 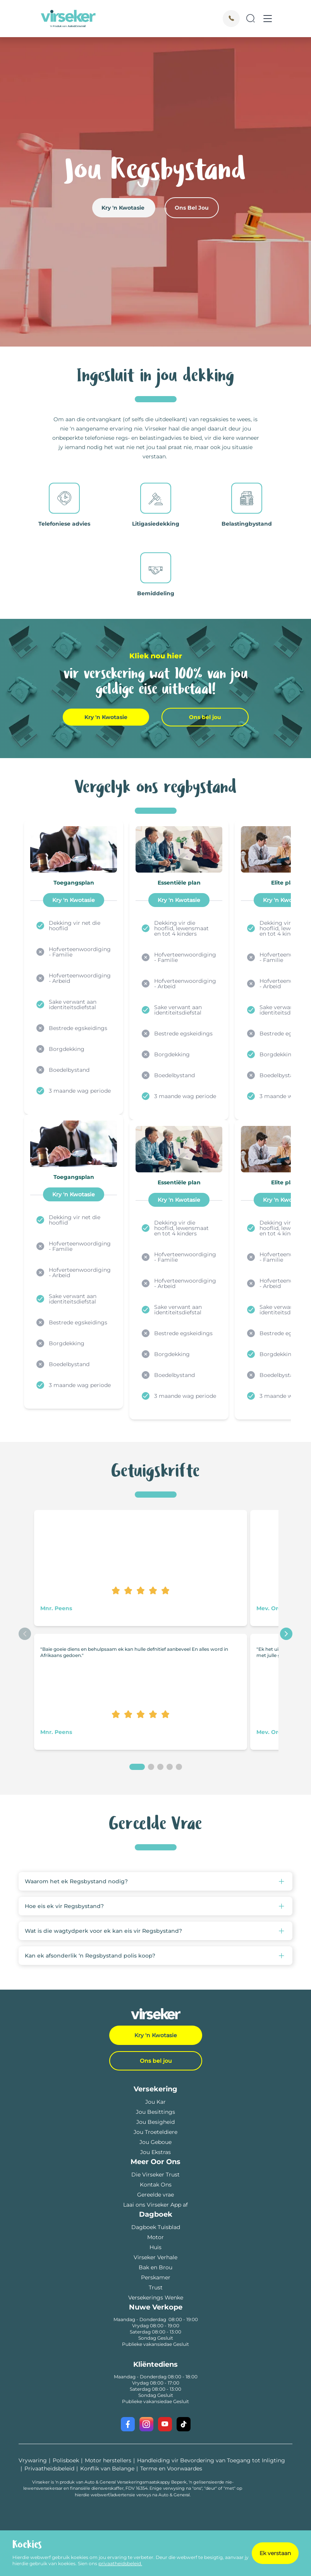 I want to click on privaatheidsbeleid., so click(x=120, y=2563).